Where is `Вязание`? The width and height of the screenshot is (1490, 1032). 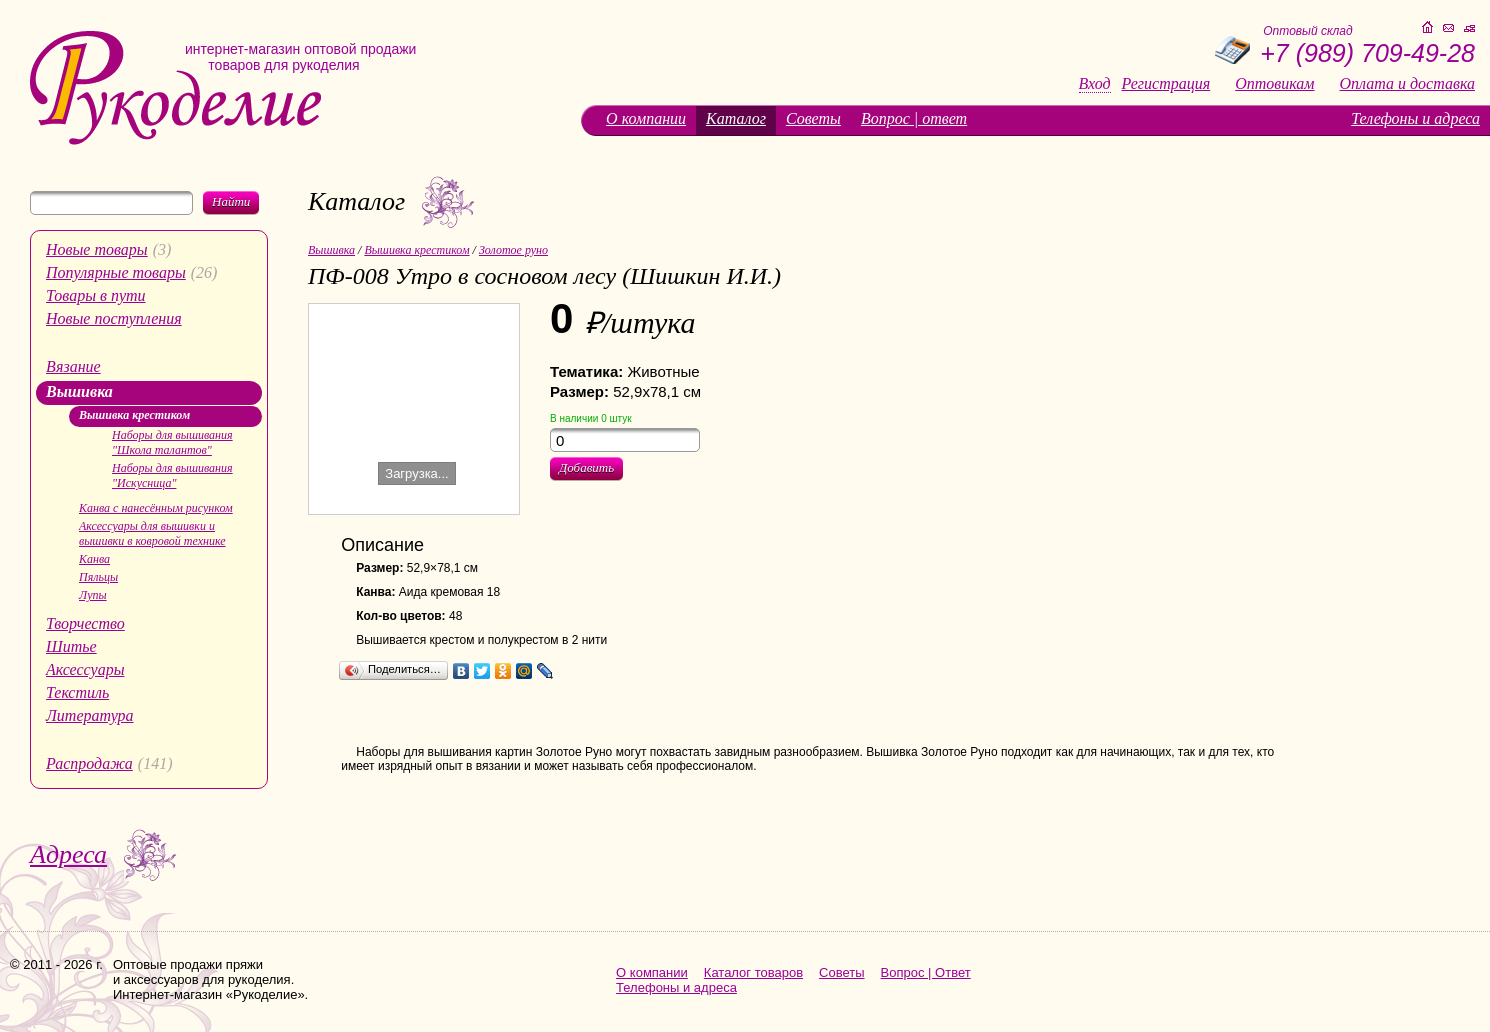 Вязание is located at coordinates (73, 366).